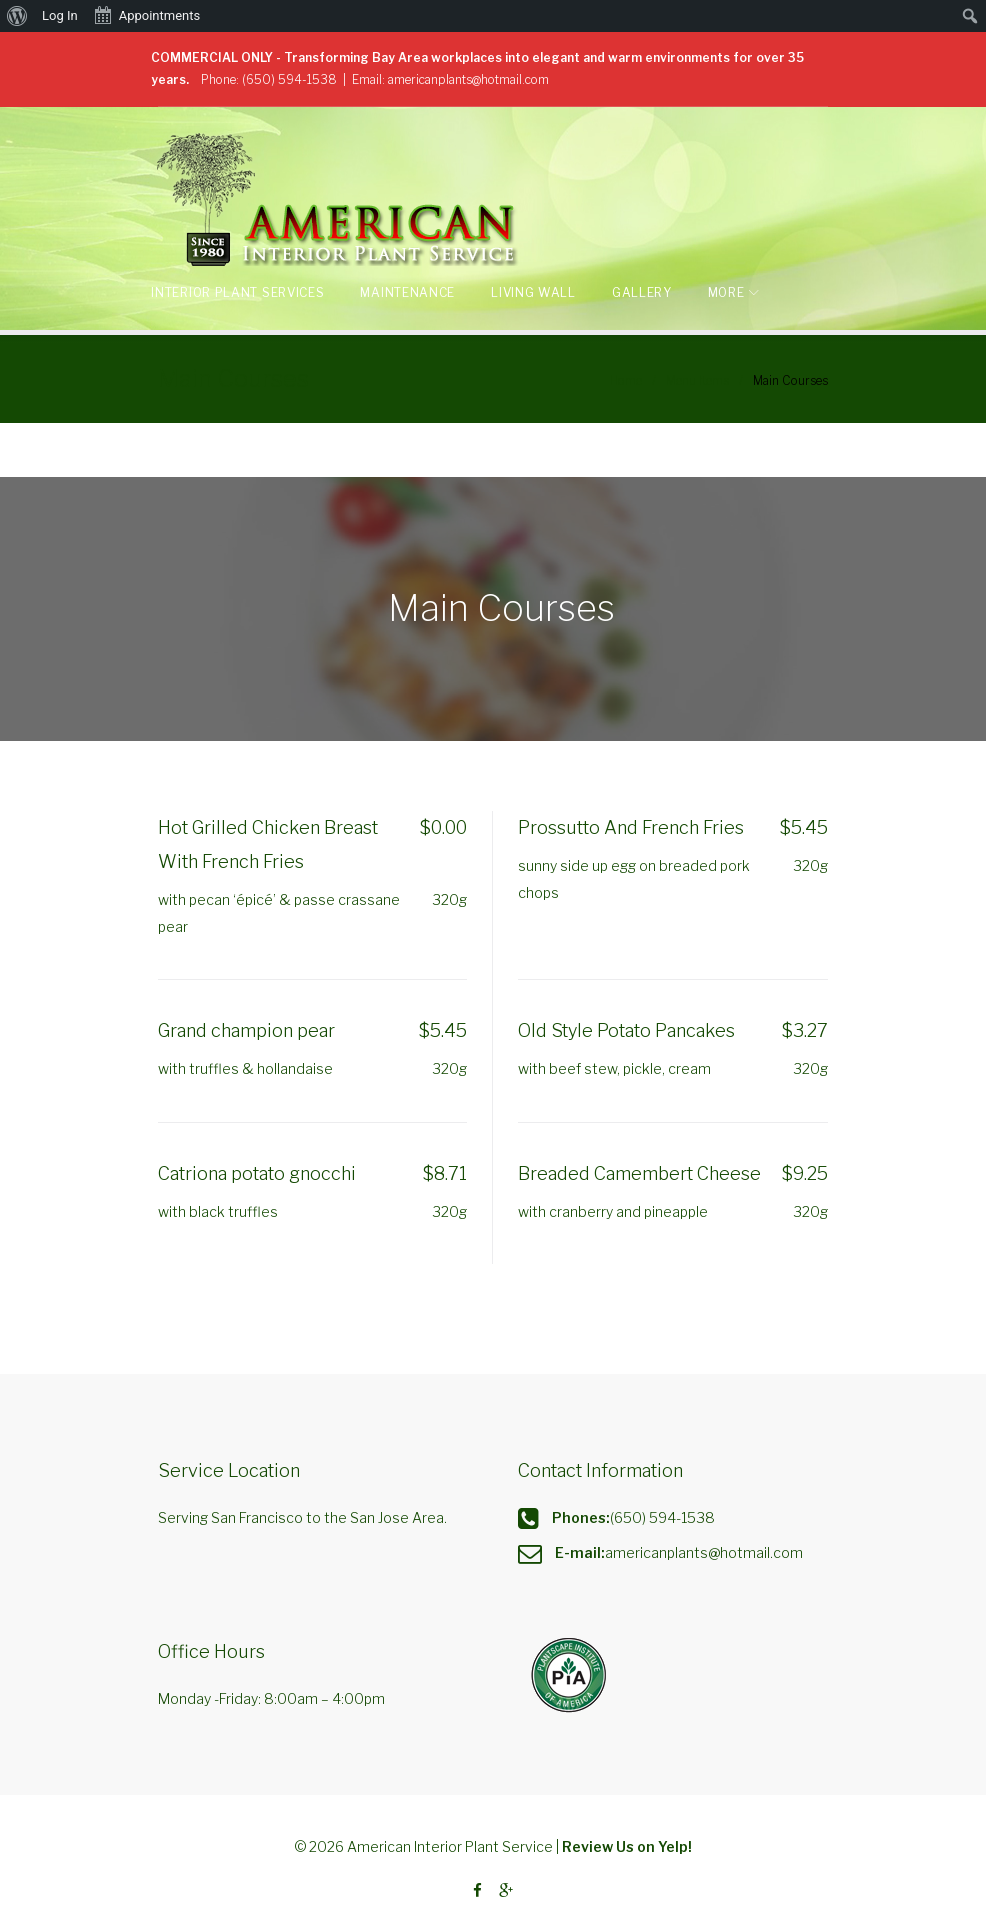 This screenshot has height=1906, width=986. What do you see at coordinates (60, 15) in the screenshot?
I see `Log In [menuitem]` at bounding box center [60, 15].